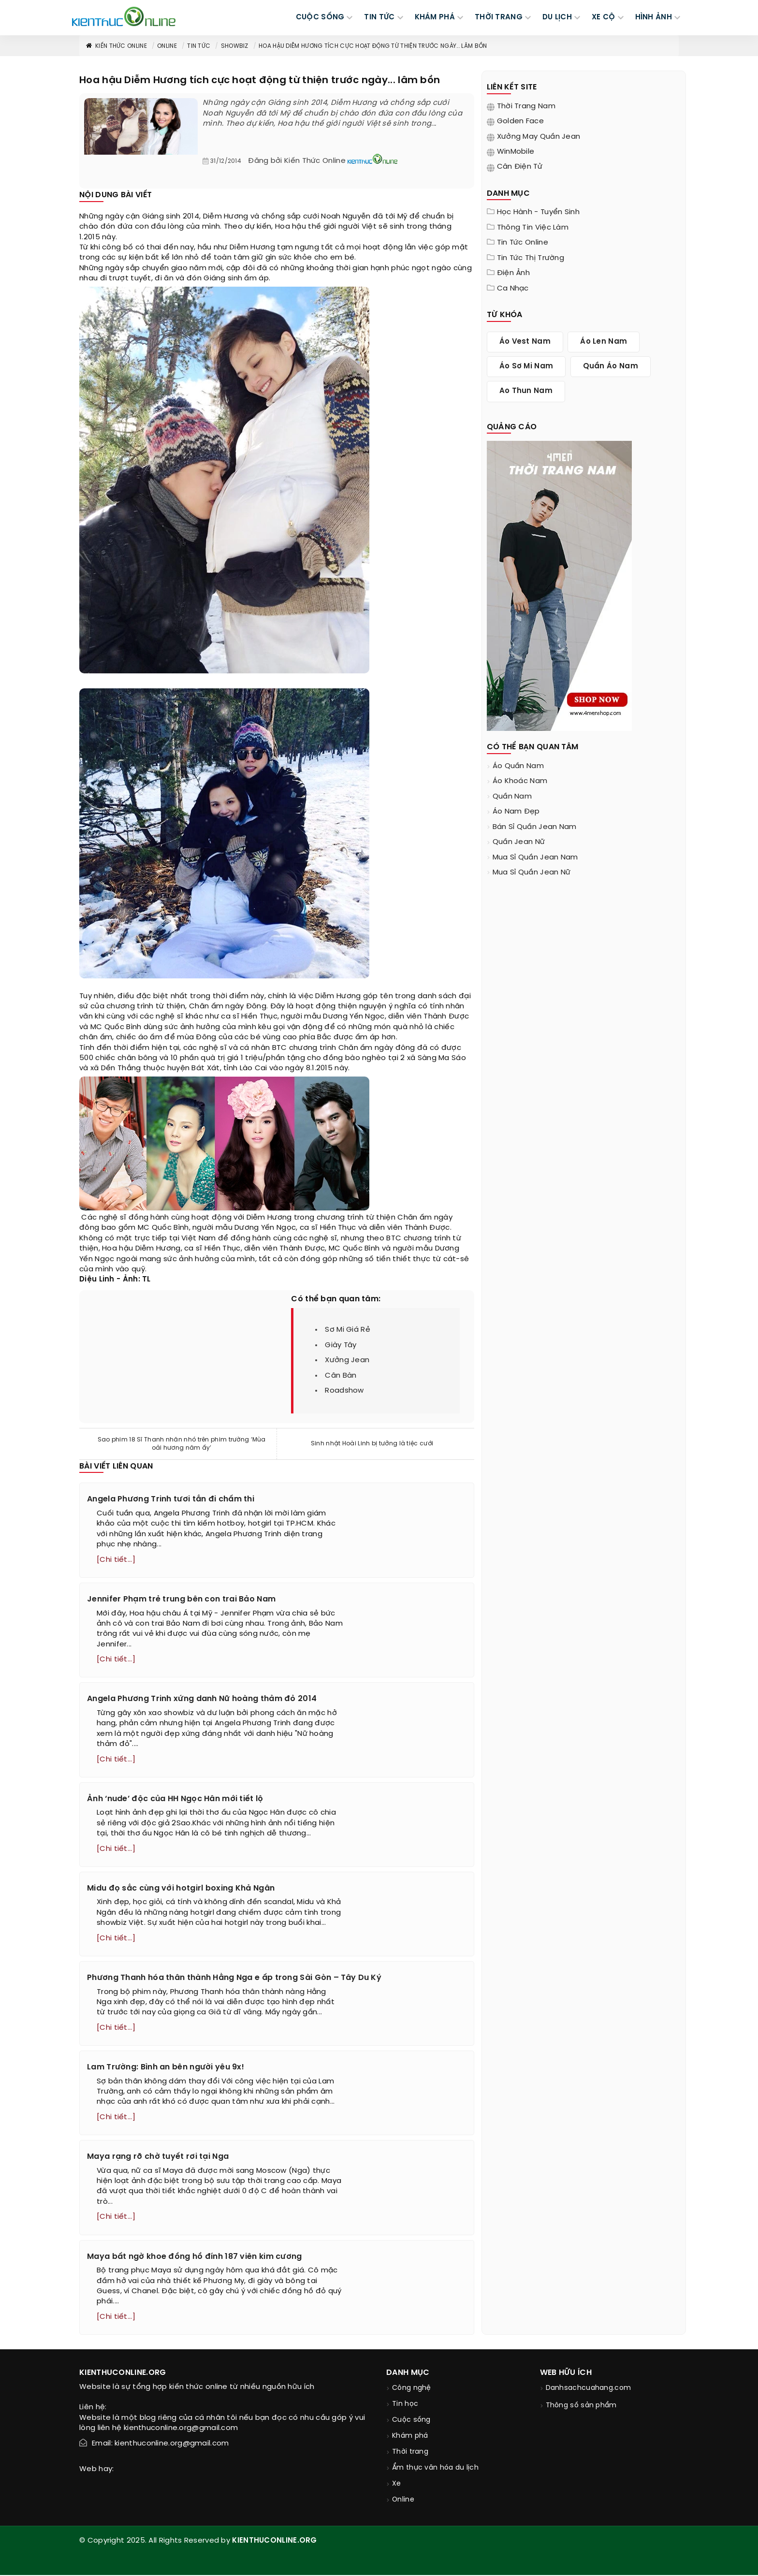  What do you see at coordinates (194, 2257) in the screenshot?
I see `Maya bất ngờ khoe đồng hồ đính 187 viên kim cương` at bounding box center [194, 2257].